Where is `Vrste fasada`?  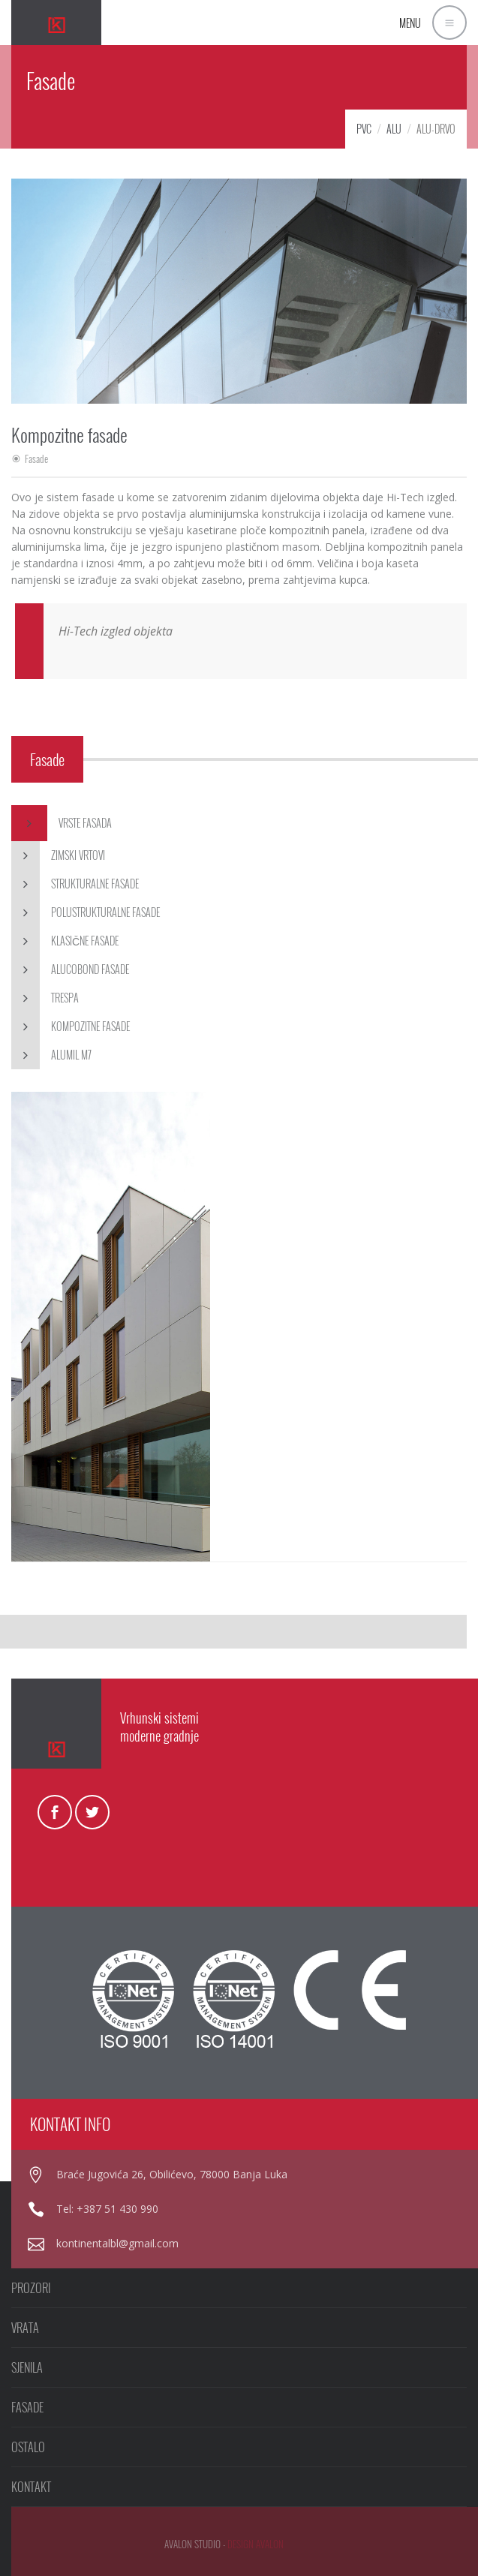 Vrste fasada is located at coordinates (61, 823).